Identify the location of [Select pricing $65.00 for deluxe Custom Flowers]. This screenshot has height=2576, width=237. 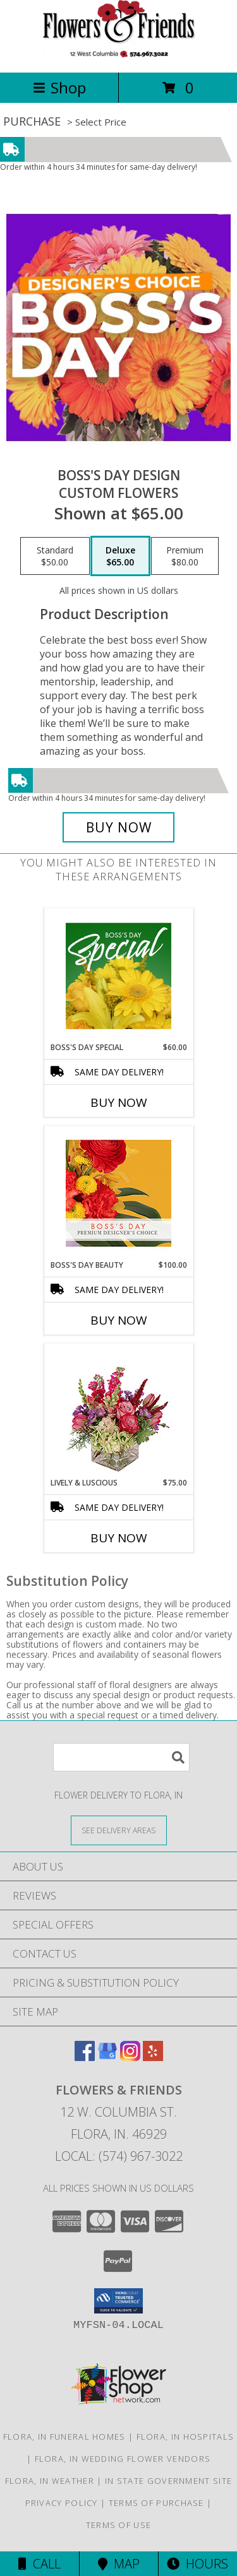
(120, 556).